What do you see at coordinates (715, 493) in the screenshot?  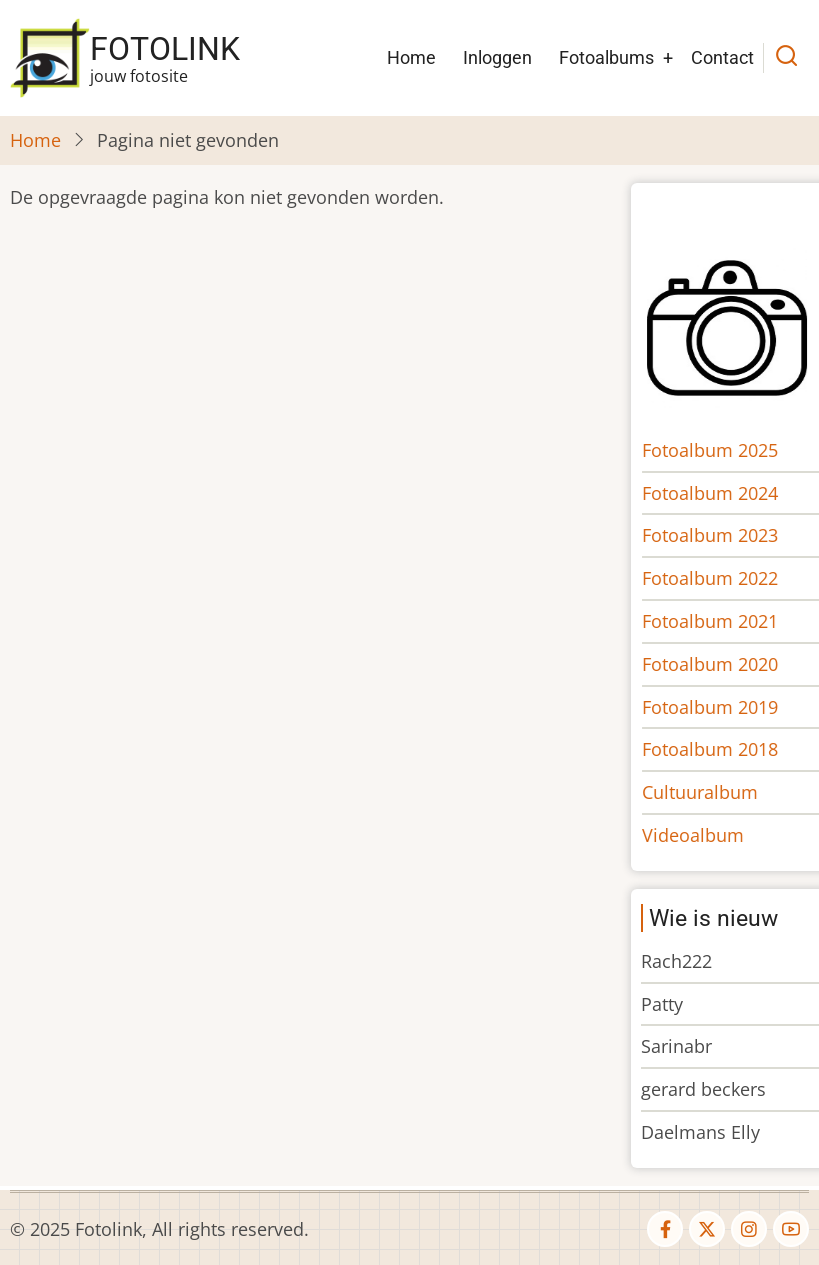 I see `Fotoalbum 2024` at bounding box center [715, 493].